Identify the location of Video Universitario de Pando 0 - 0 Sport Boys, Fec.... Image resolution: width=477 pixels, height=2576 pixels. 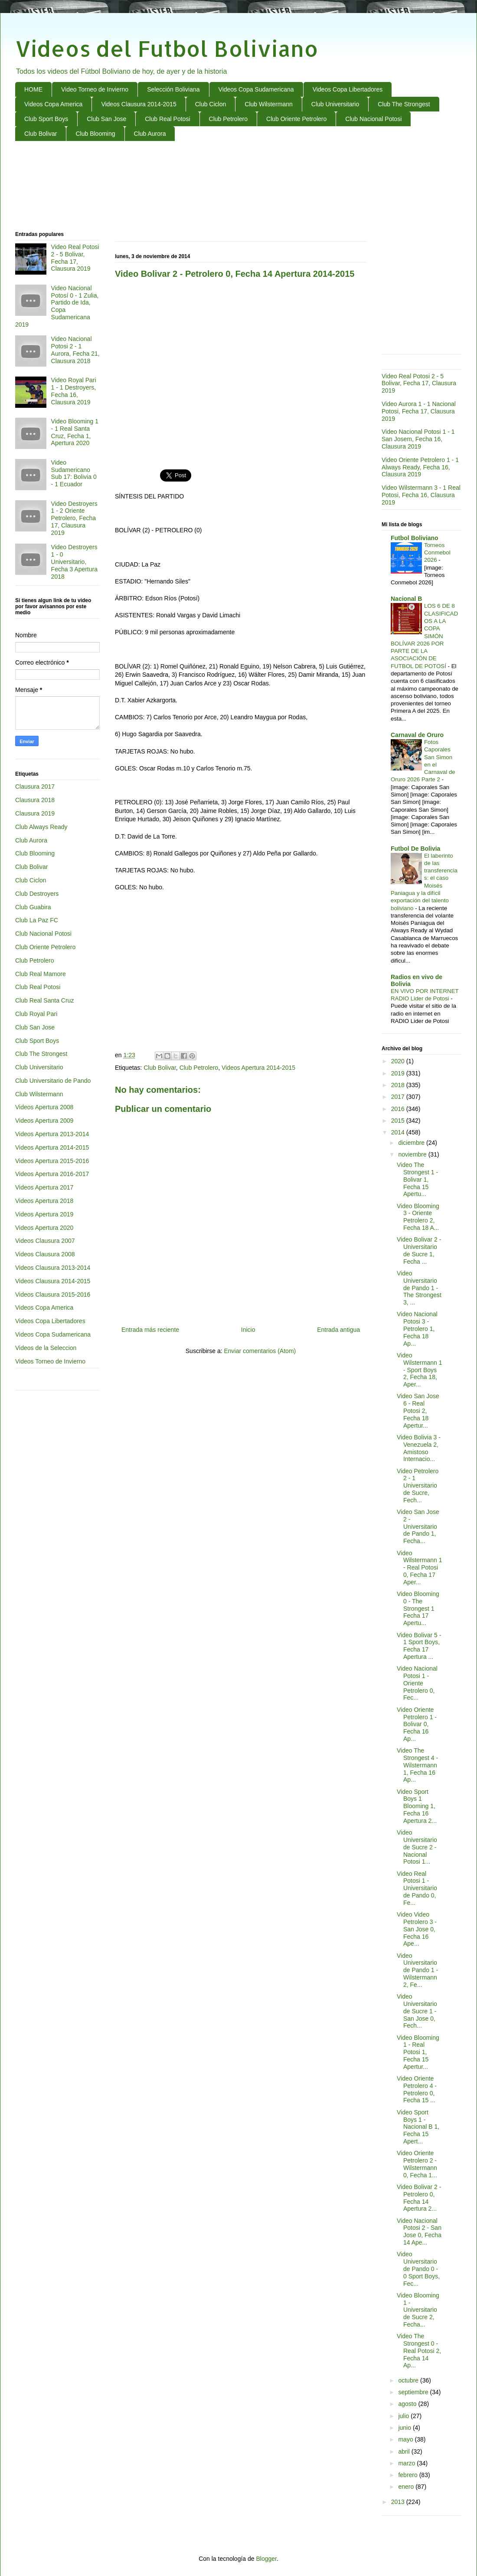
(418, 2269).